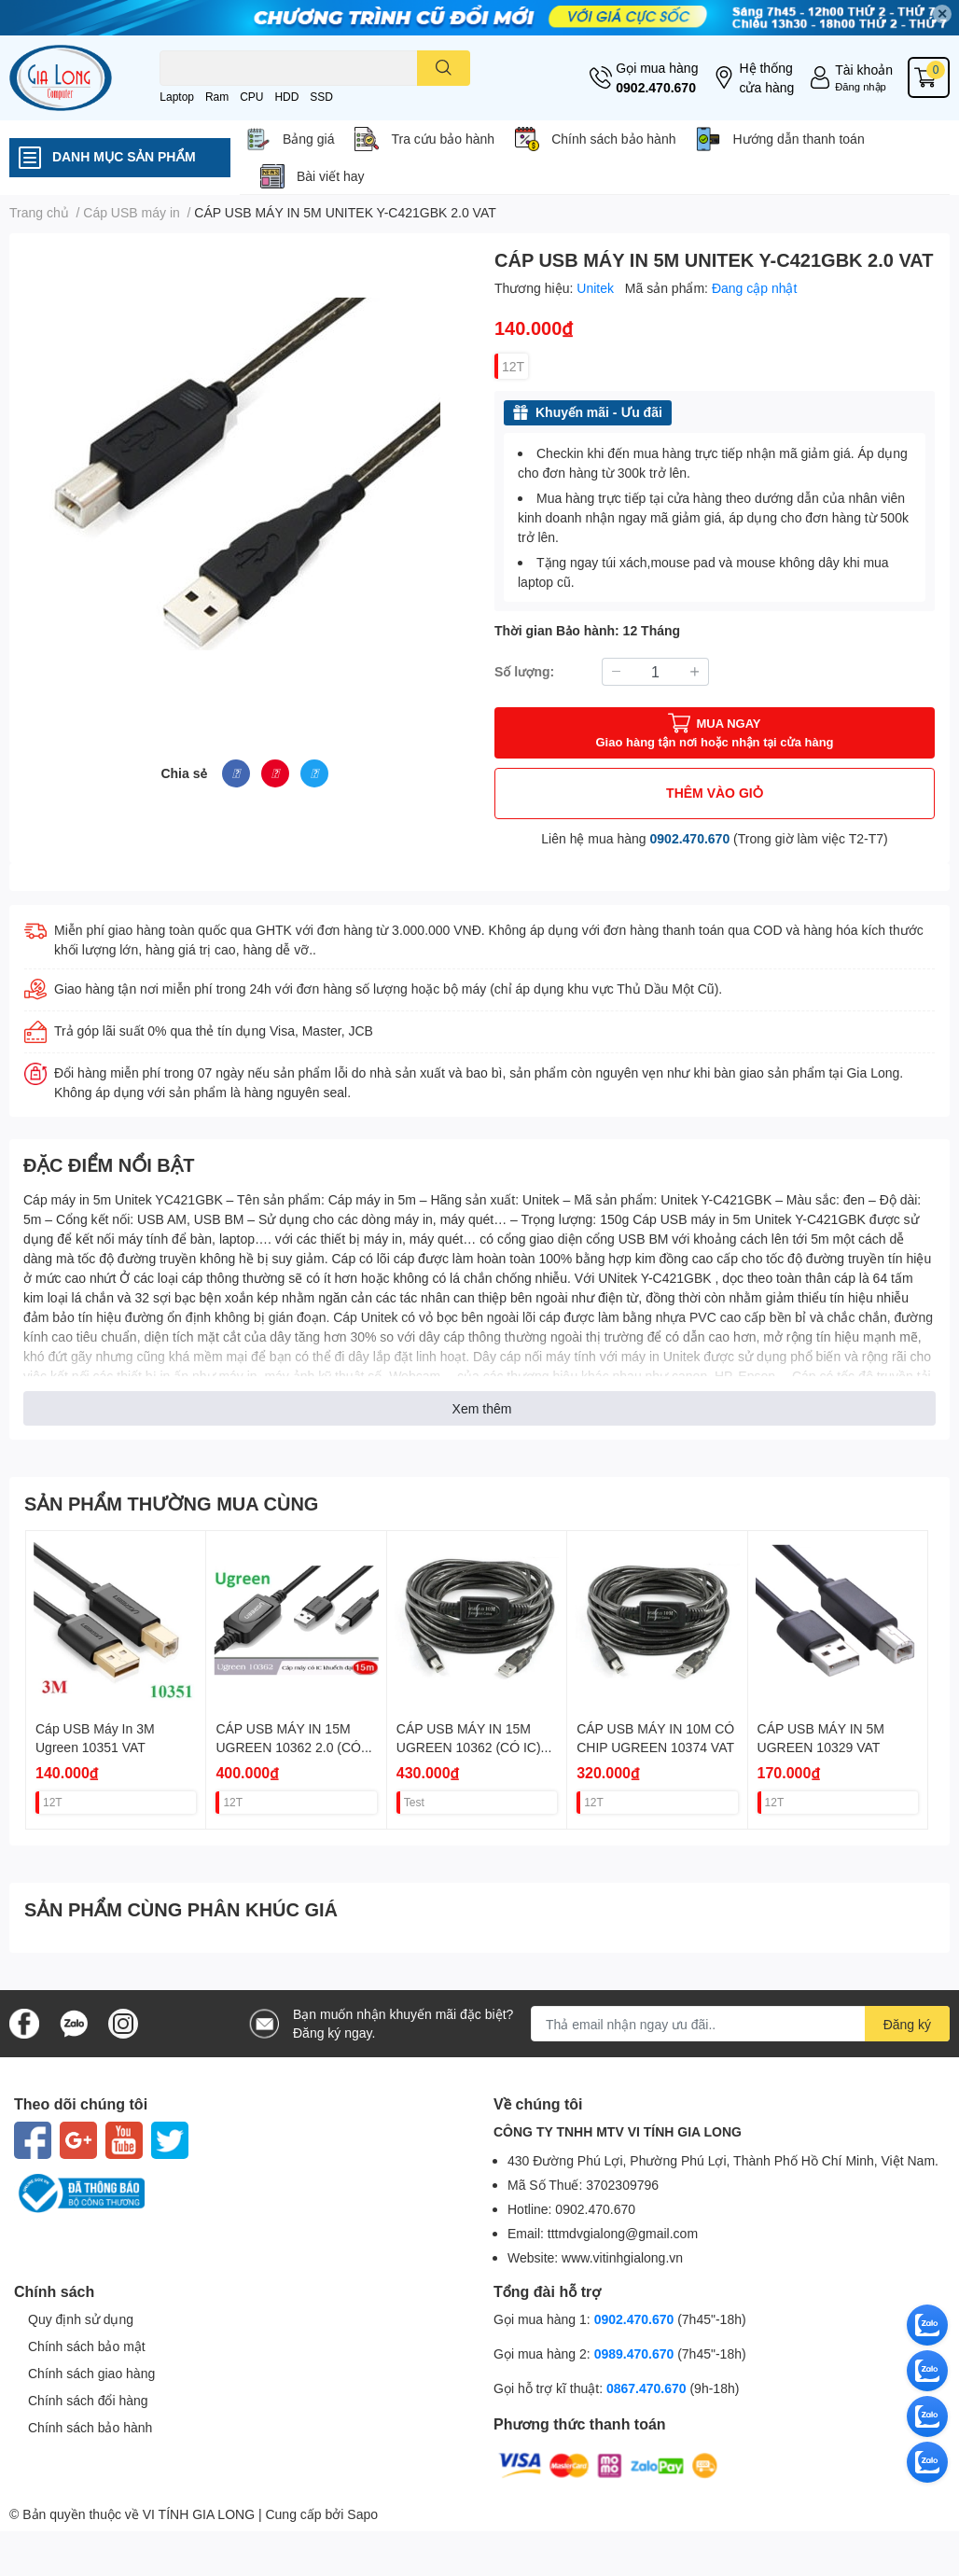  Describe the element at coordinates (648, 2388) in the screenshot. I see `0867.470.670` at that location.